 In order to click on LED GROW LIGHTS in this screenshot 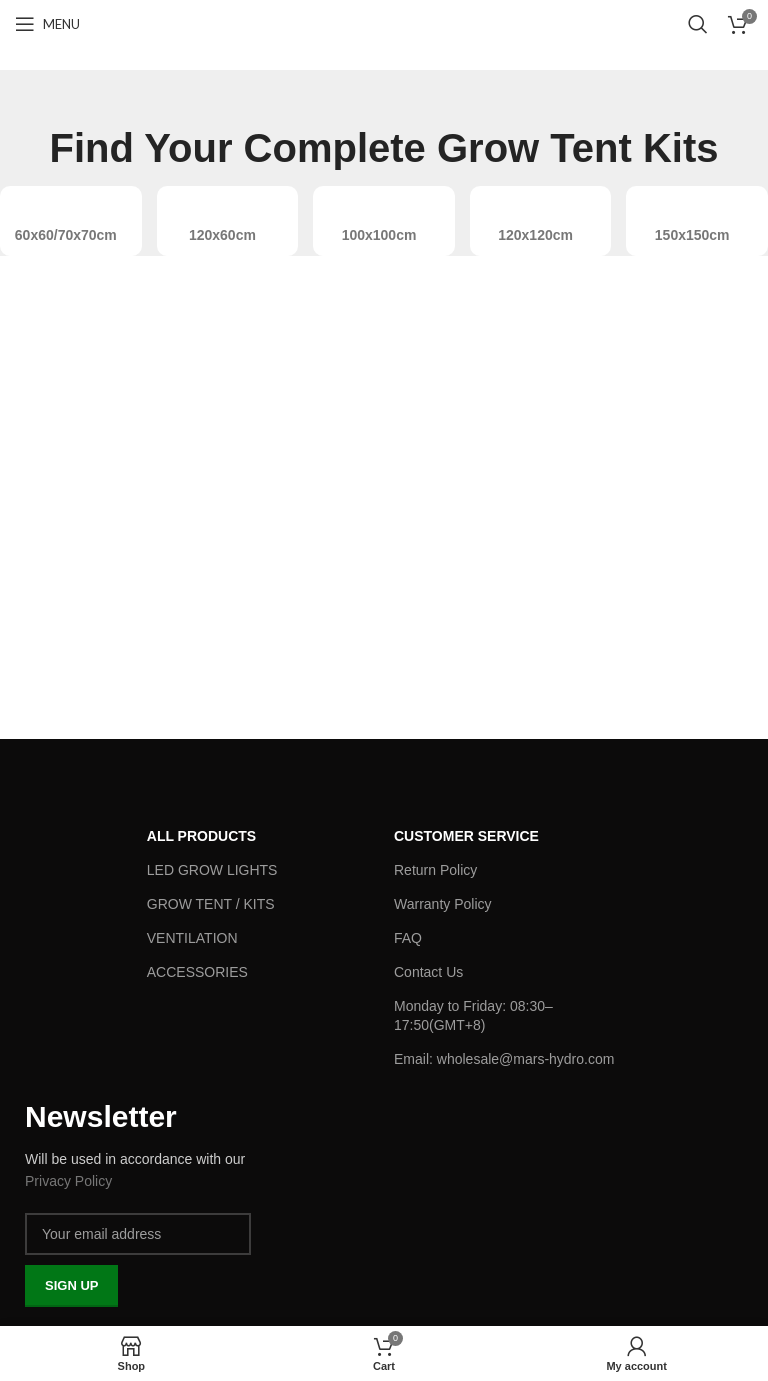, I will do `click(212, 870)`.